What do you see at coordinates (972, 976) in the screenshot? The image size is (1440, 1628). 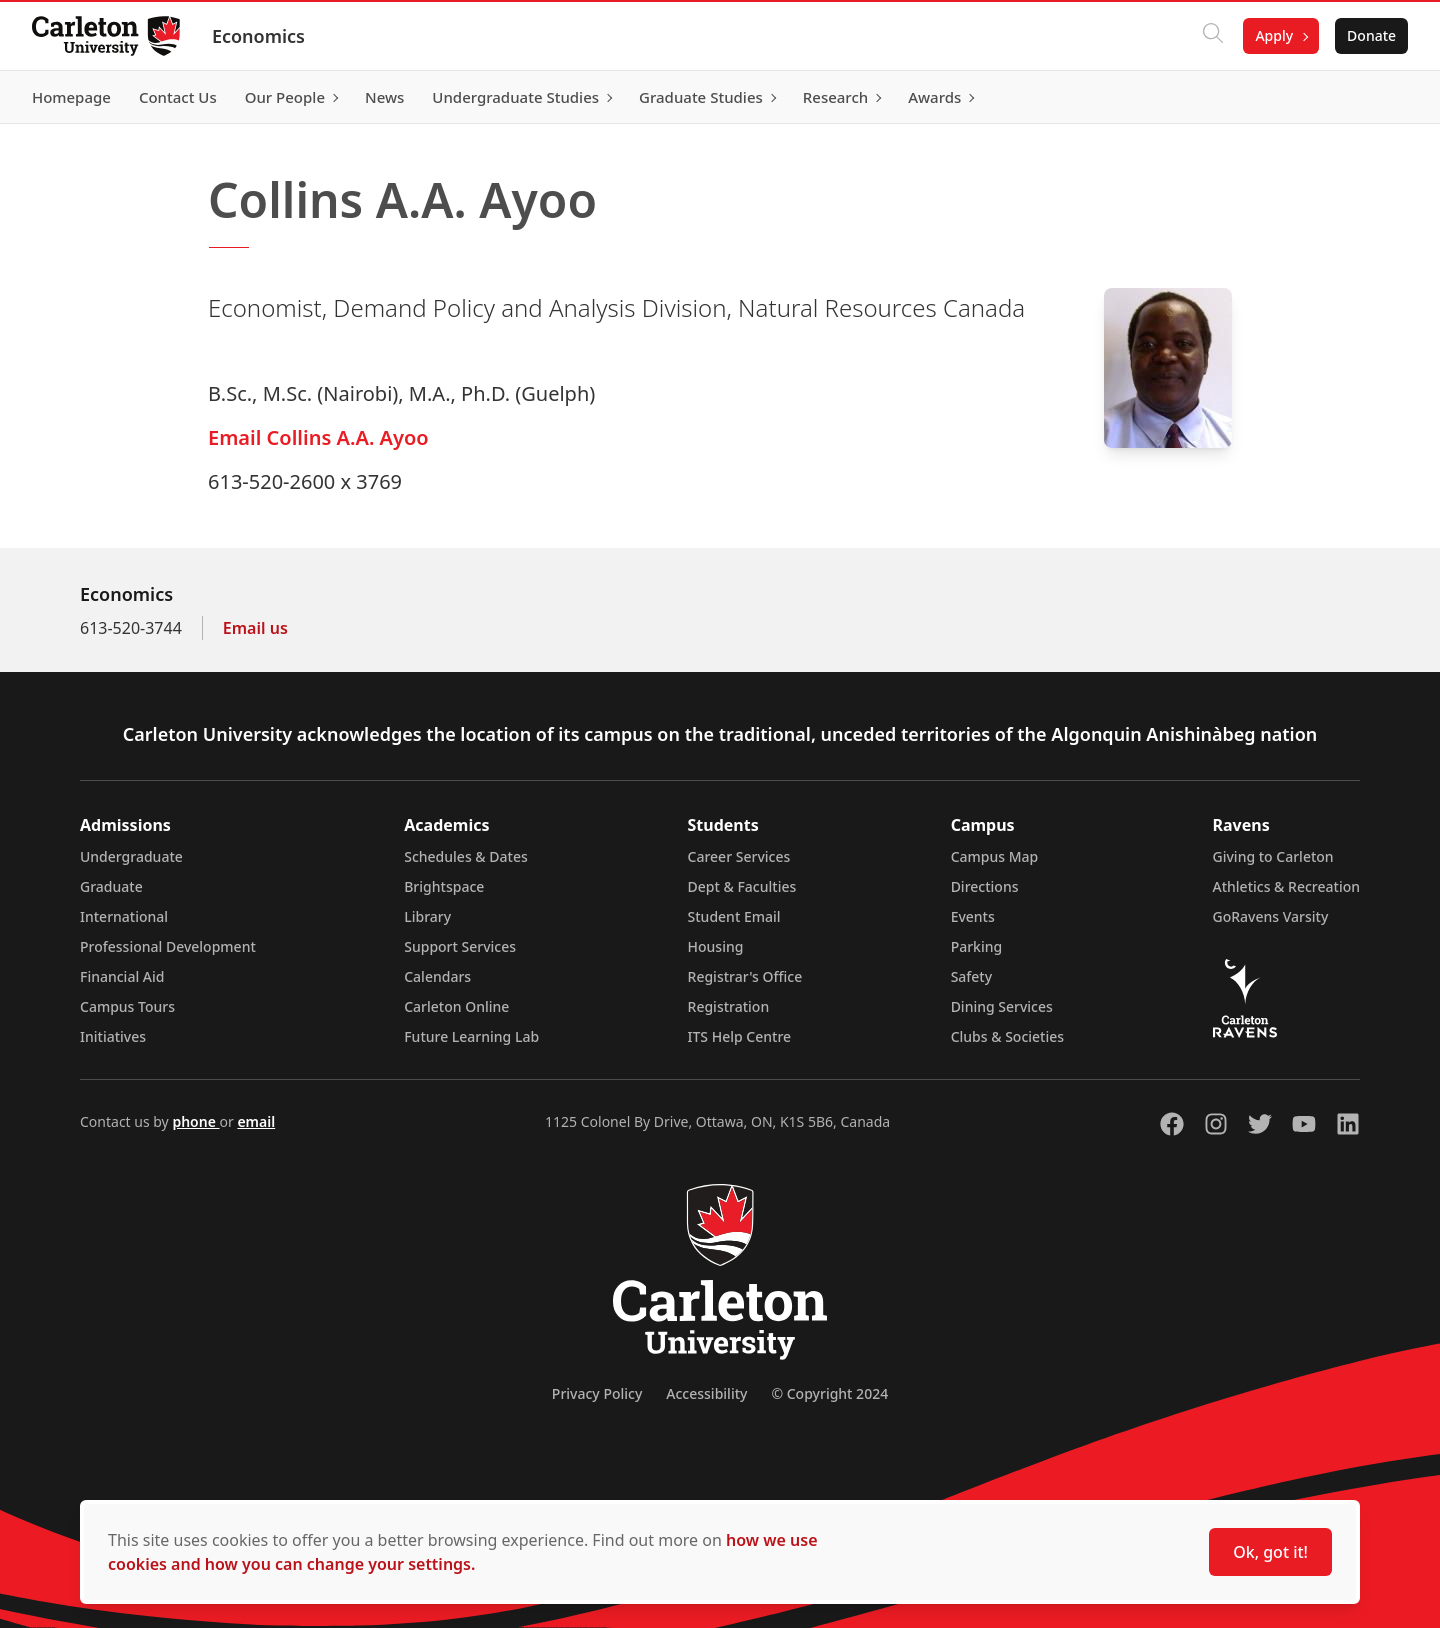 I see `Safety` at bounding box center [972, 976].